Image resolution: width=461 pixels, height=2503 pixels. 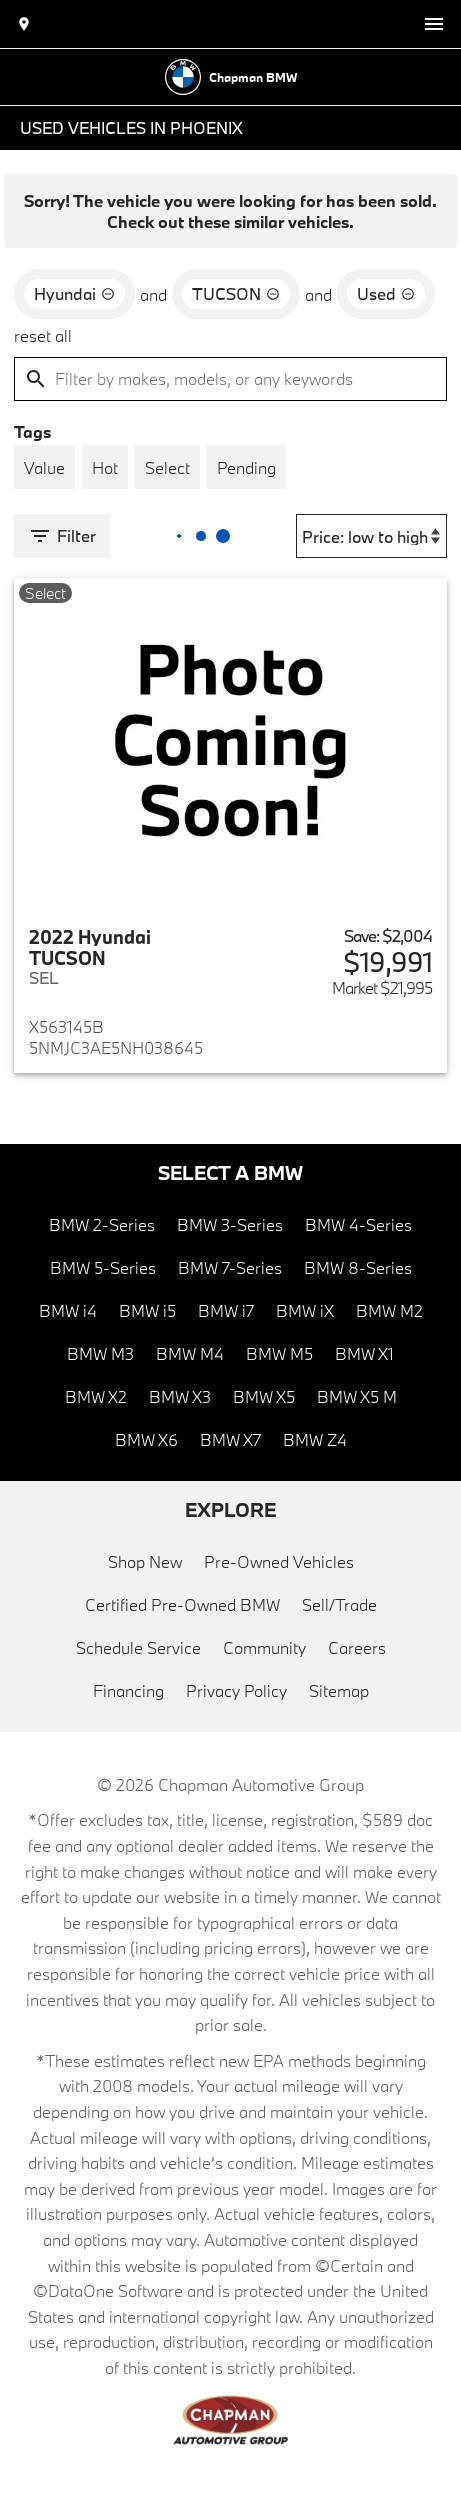 I want to click on BMW iX, so click(x=305, y=1310).